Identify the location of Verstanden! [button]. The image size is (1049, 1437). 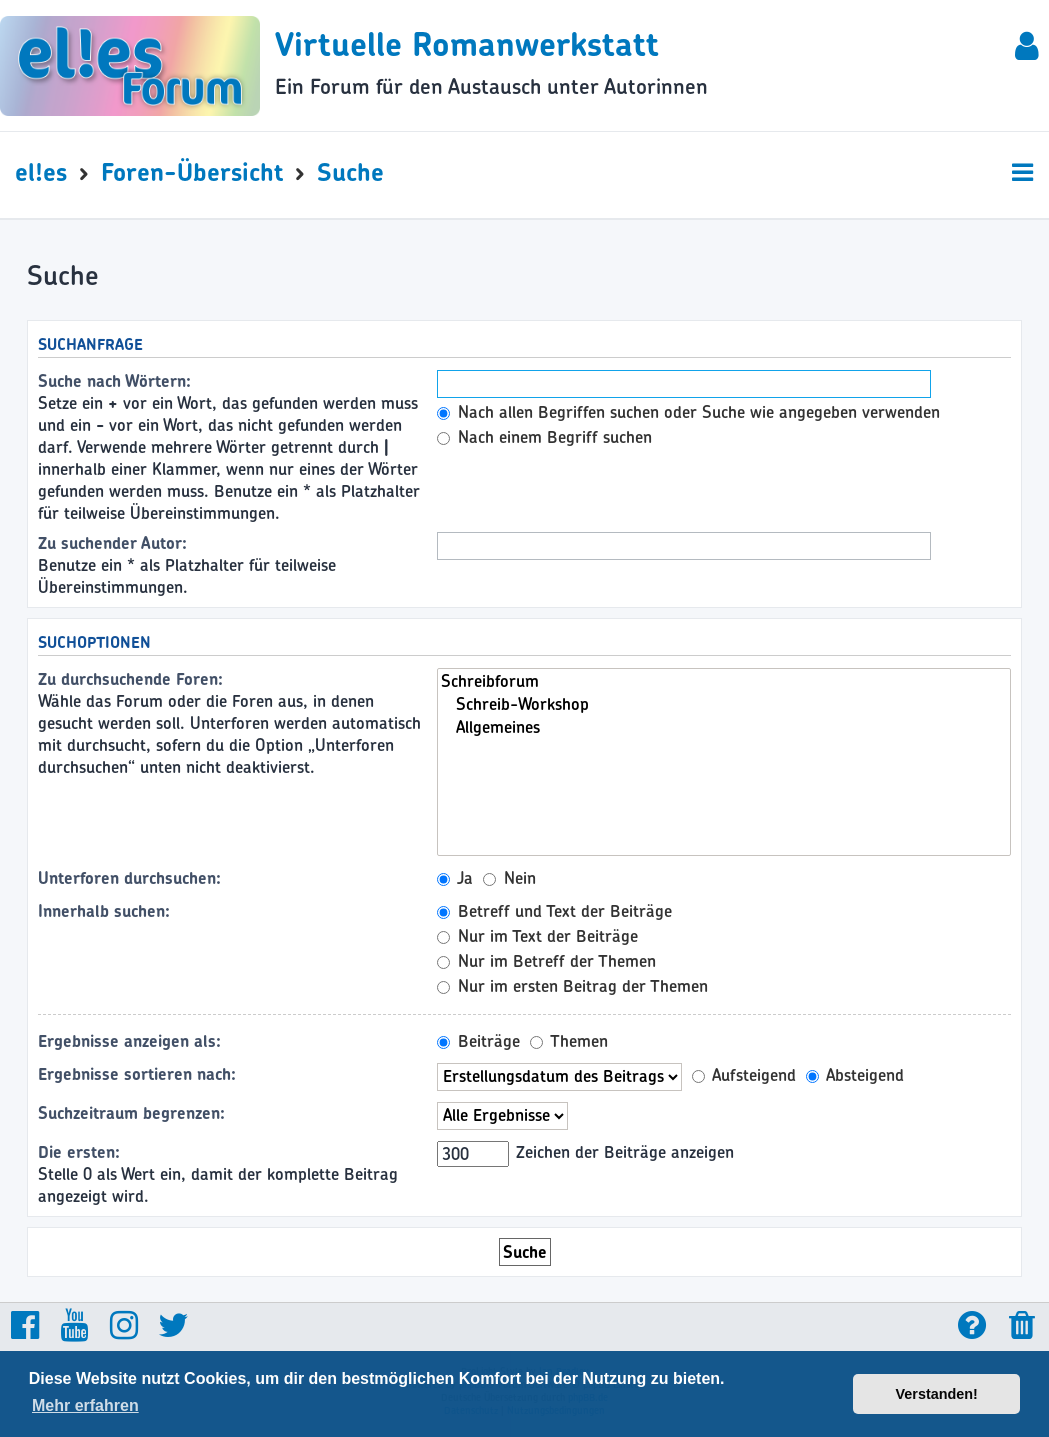
(937, 1394).